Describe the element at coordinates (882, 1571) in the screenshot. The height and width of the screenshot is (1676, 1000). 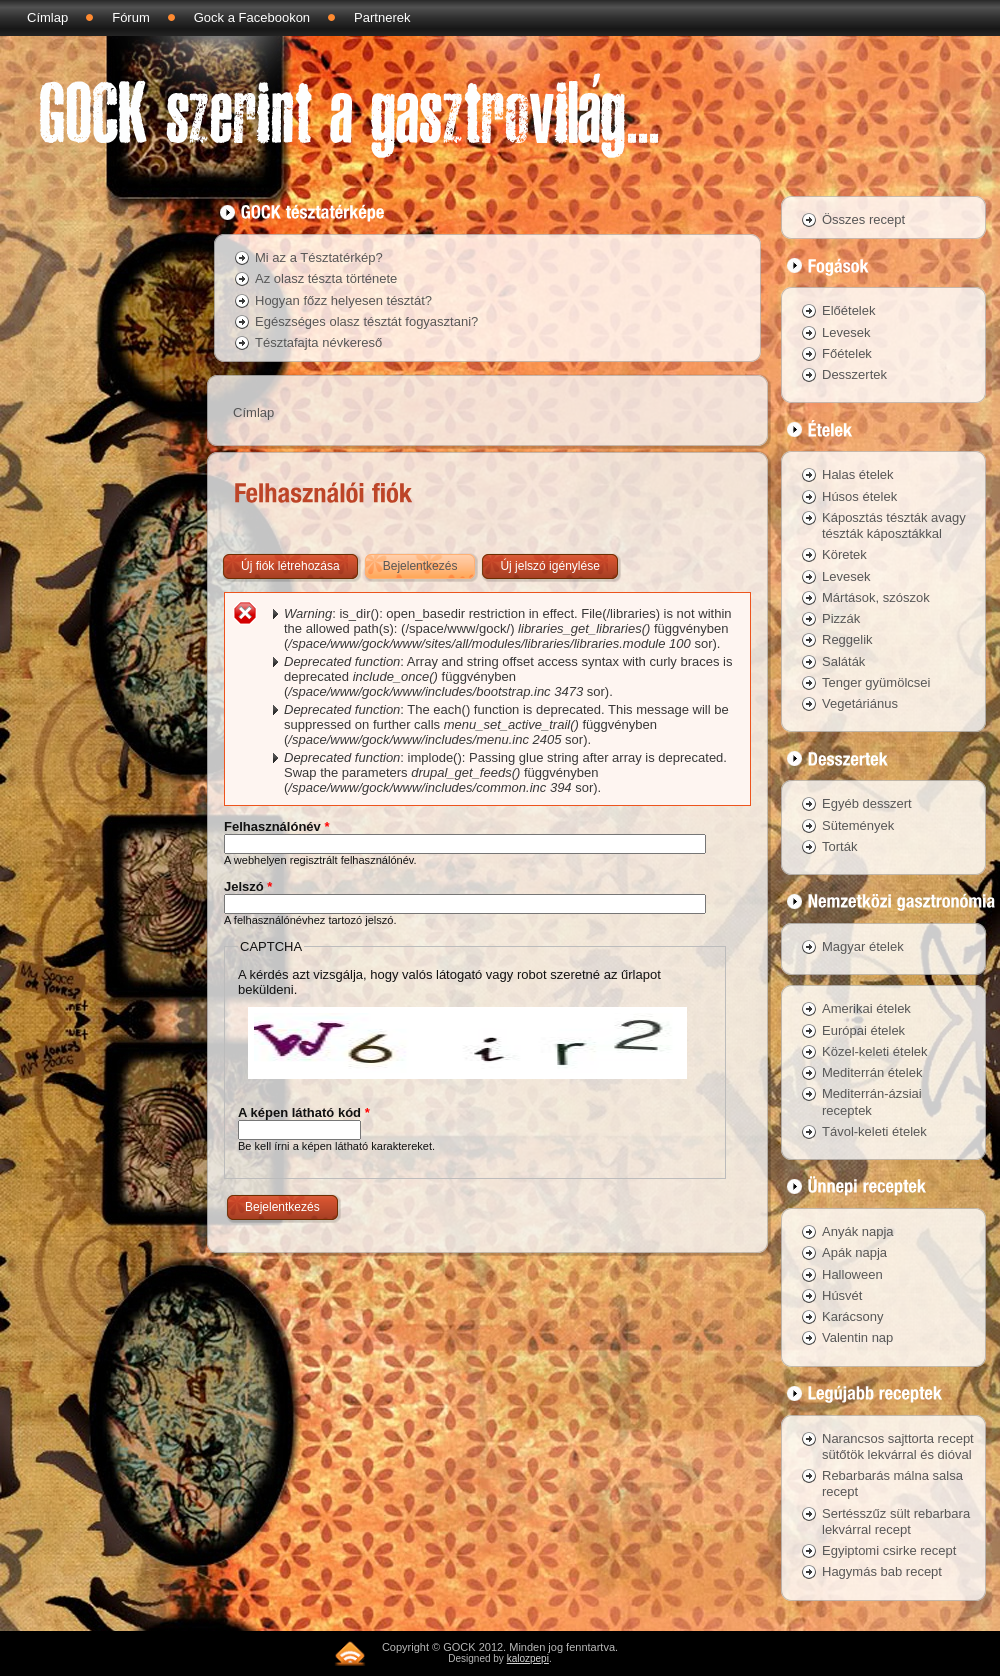
I see `Hagymás bab recept` at that location.